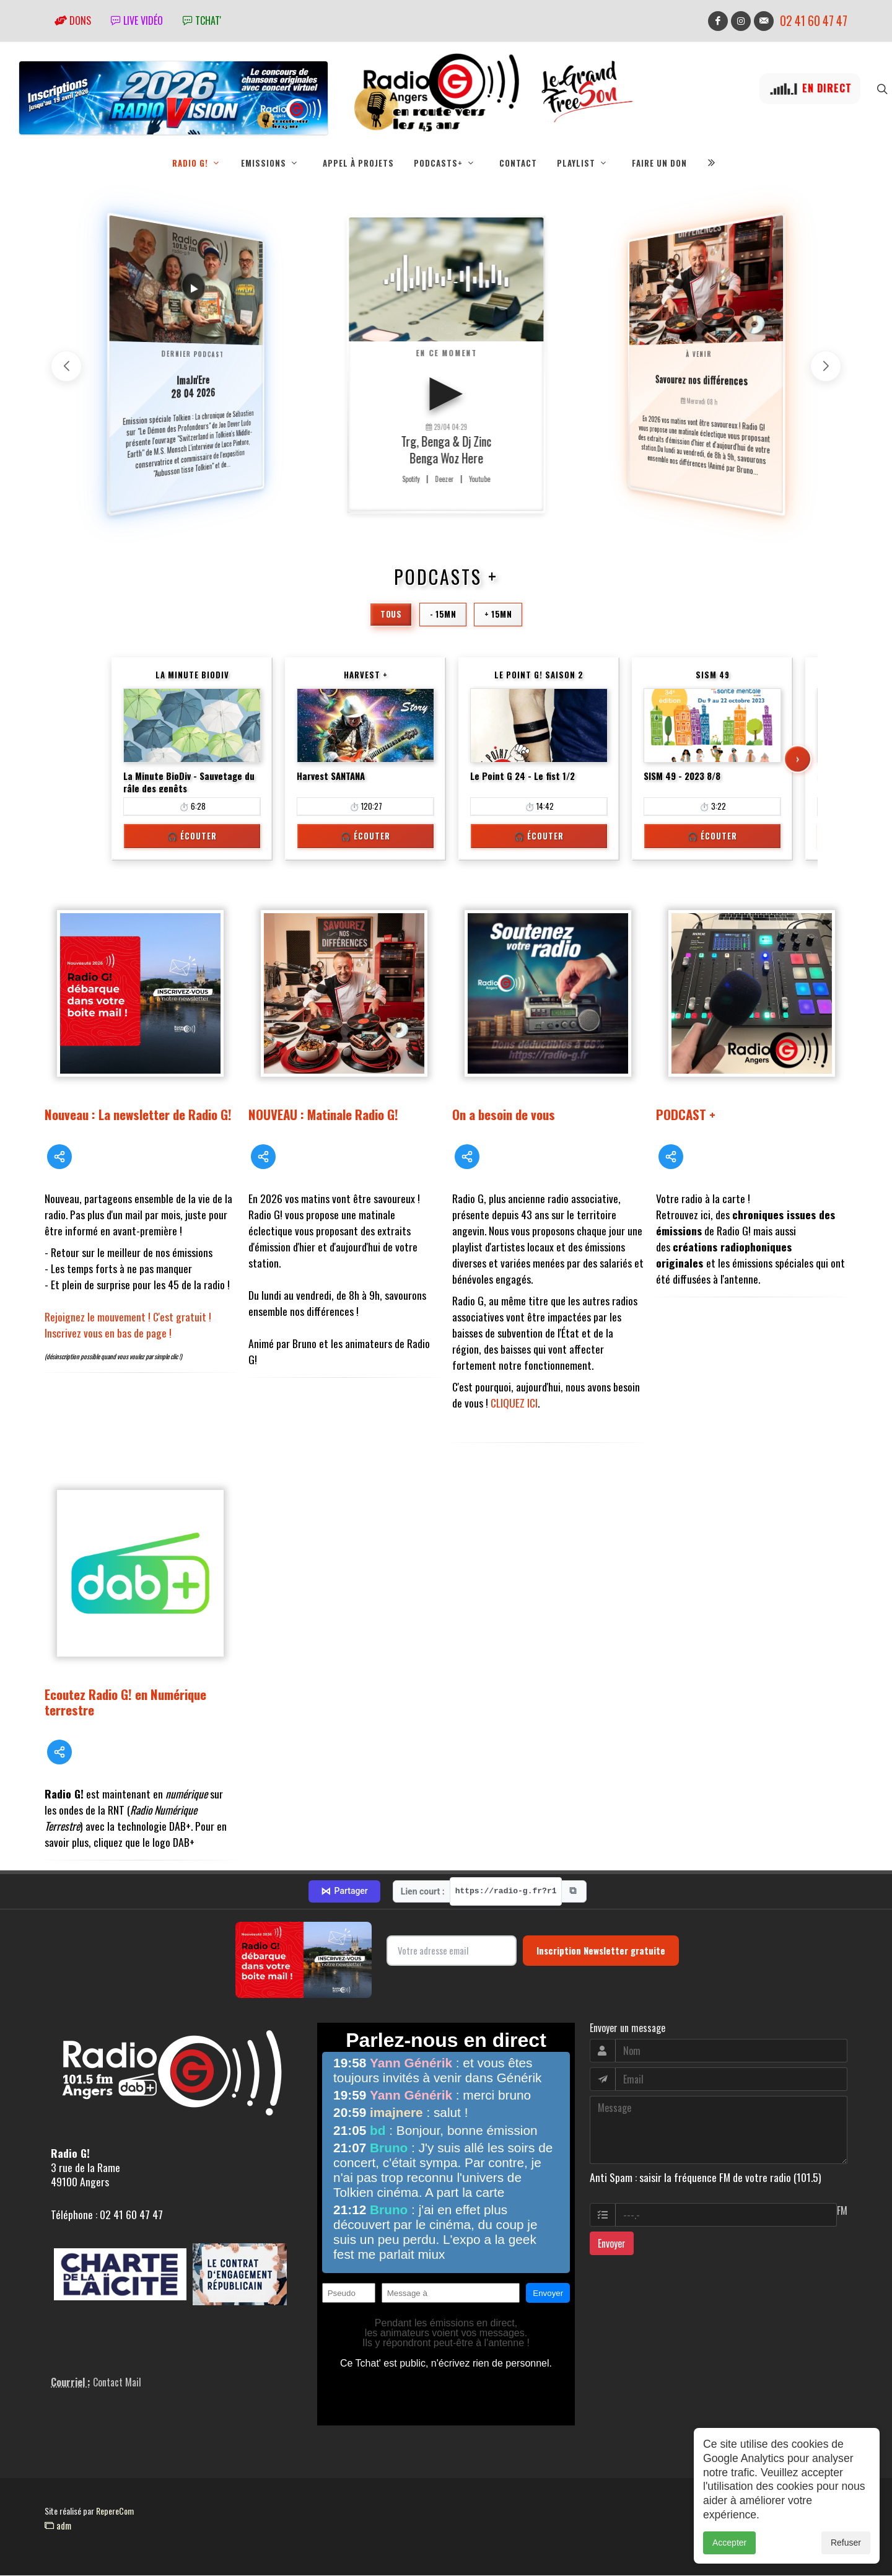  Describe the element at coordinates (813, 21) in the screenshot. I see `02 41 60 47 47` at that location.